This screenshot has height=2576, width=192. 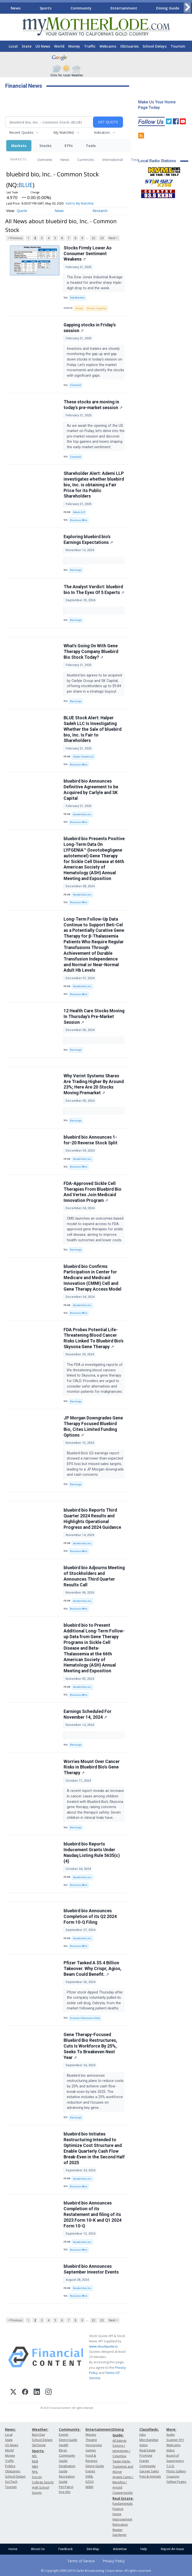 What do you see at coordinates (91, 2440) in the screenshot?
I see `Theatre` at bounding box center [91, 2440].